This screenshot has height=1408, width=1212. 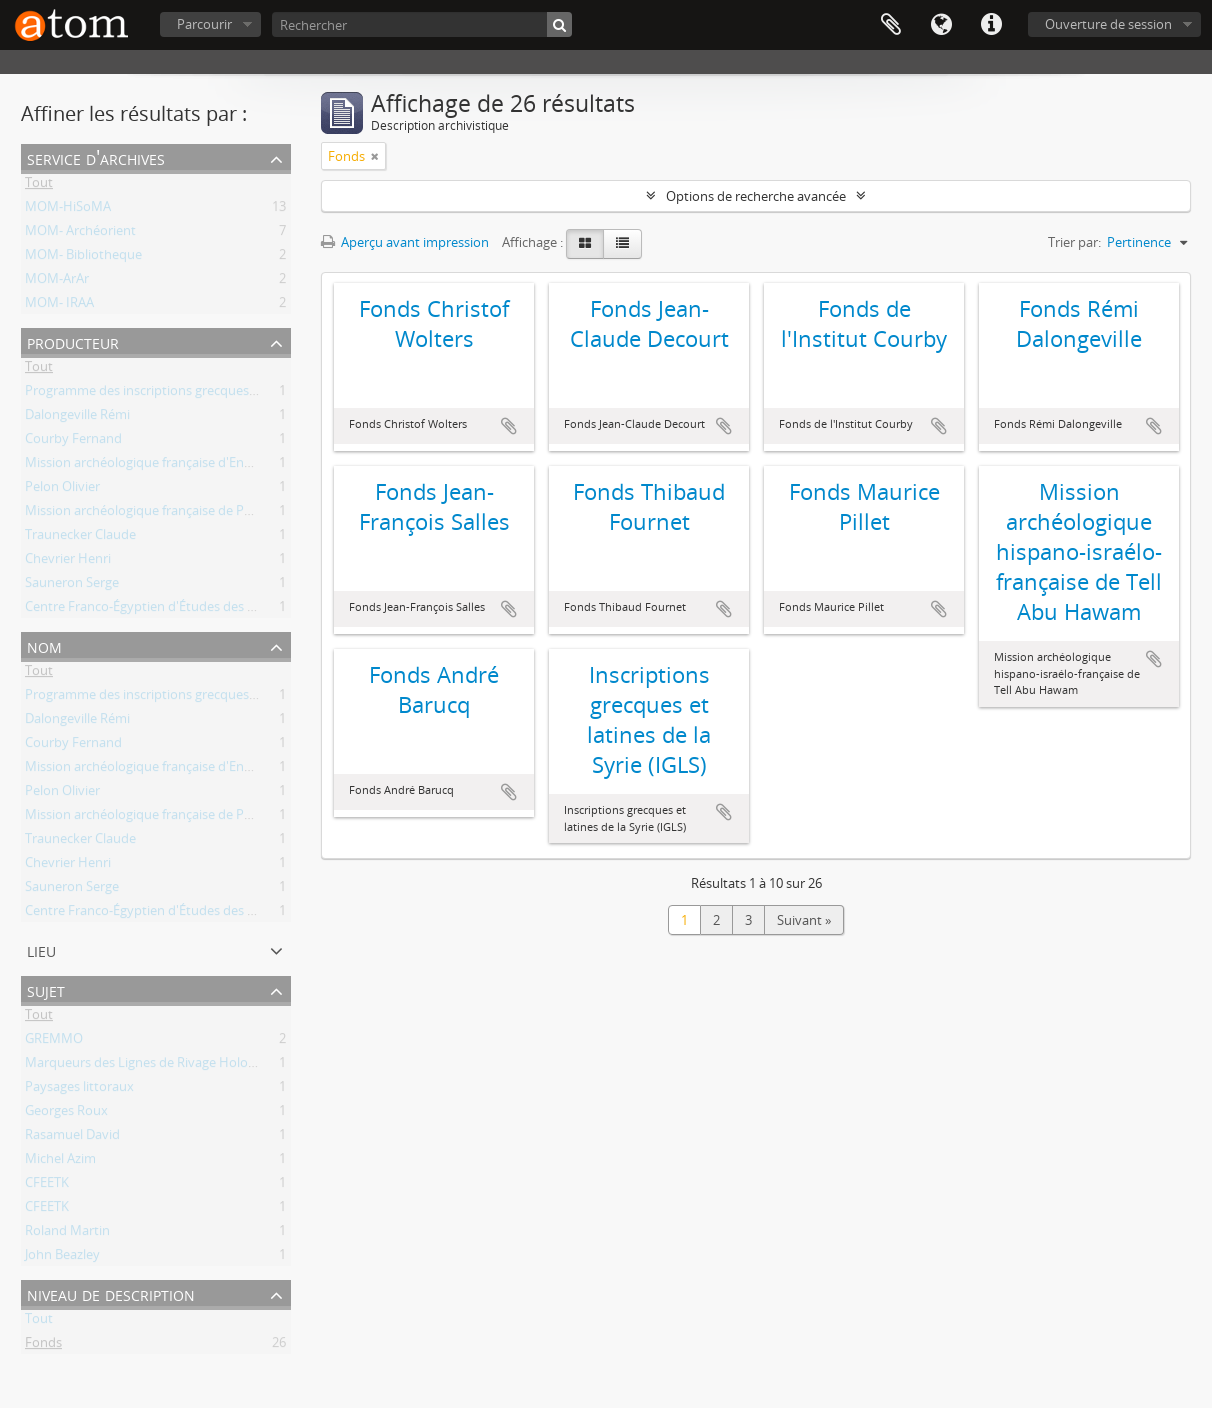 I want to click on MOM- IRAA, so click(x=59, y=306).